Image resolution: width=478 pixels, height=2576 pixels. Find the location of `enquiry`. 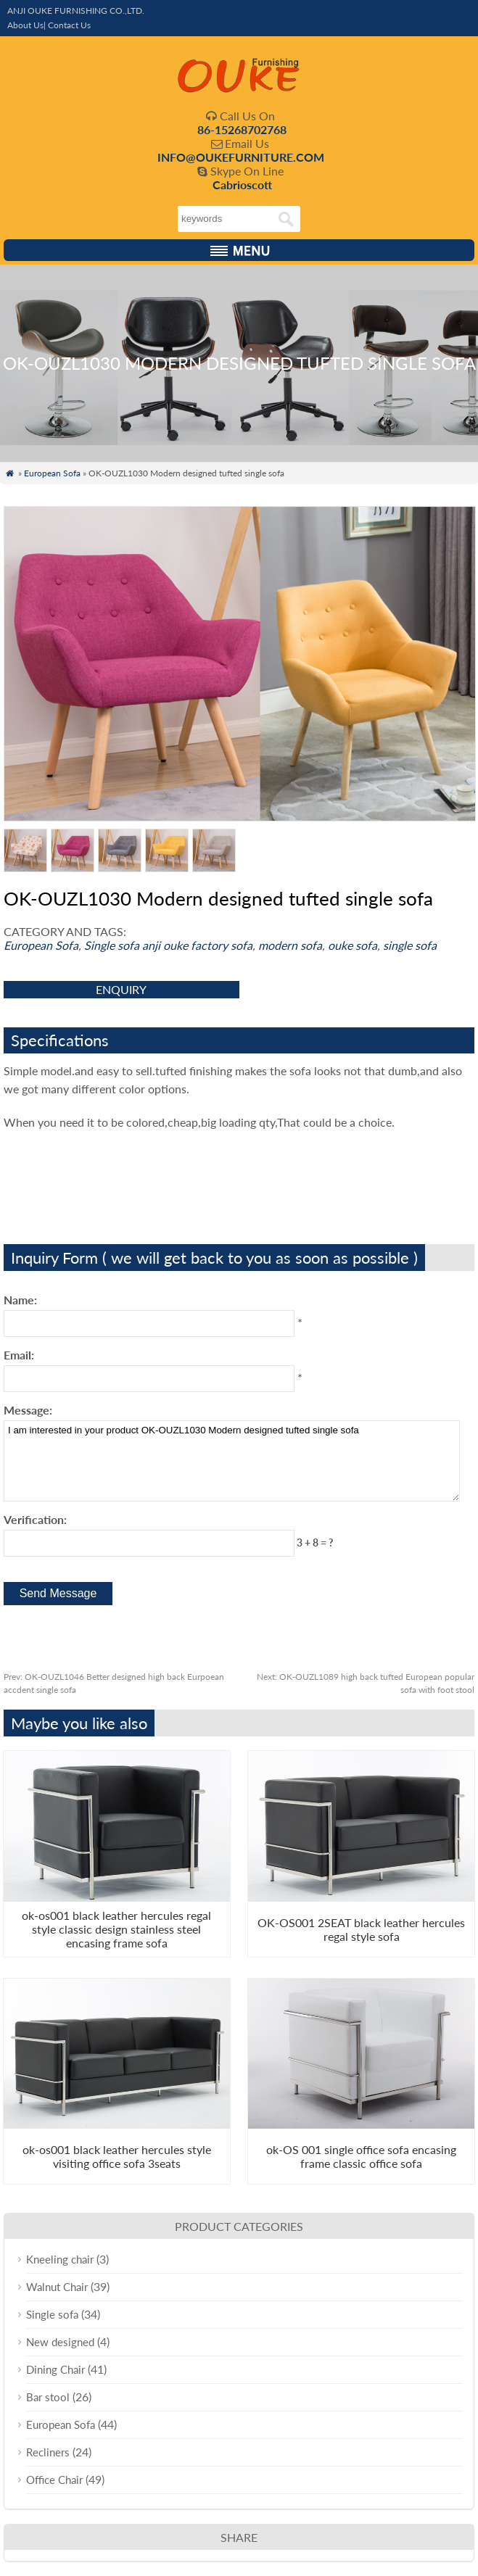

enquiry is located at coordinates (121, 989).